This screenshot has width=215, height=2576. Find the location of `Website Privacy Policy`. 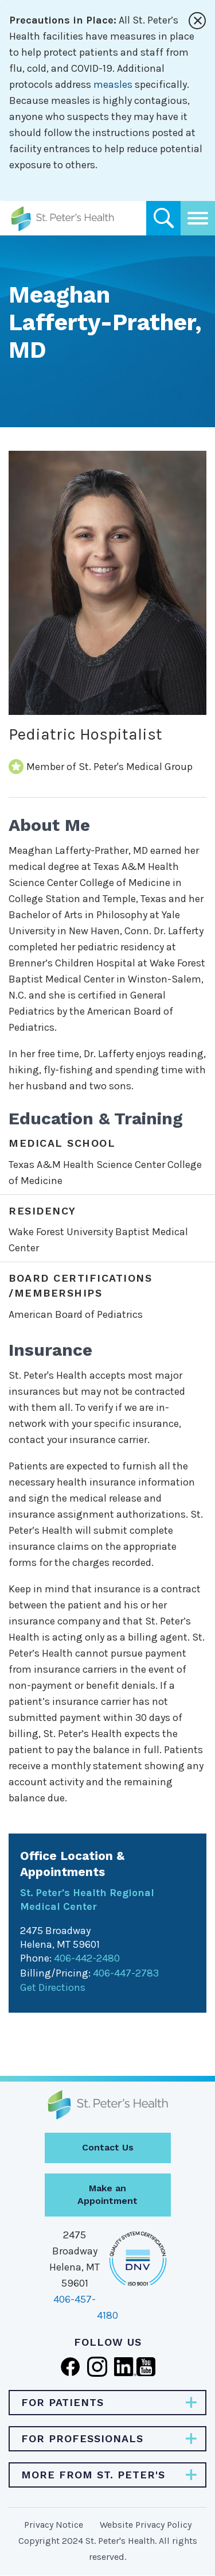

Website Privacy Policy is located at coordinates (145, 2524).